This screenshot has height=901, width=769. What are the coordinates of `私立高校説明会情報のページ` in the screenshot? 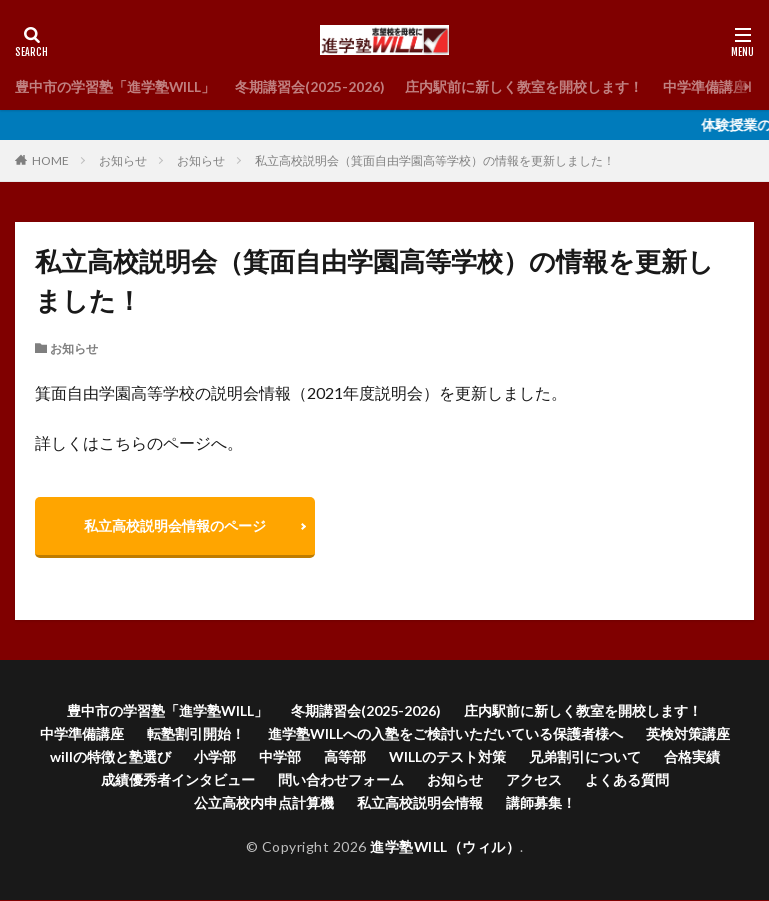 It's located at (176, 525).